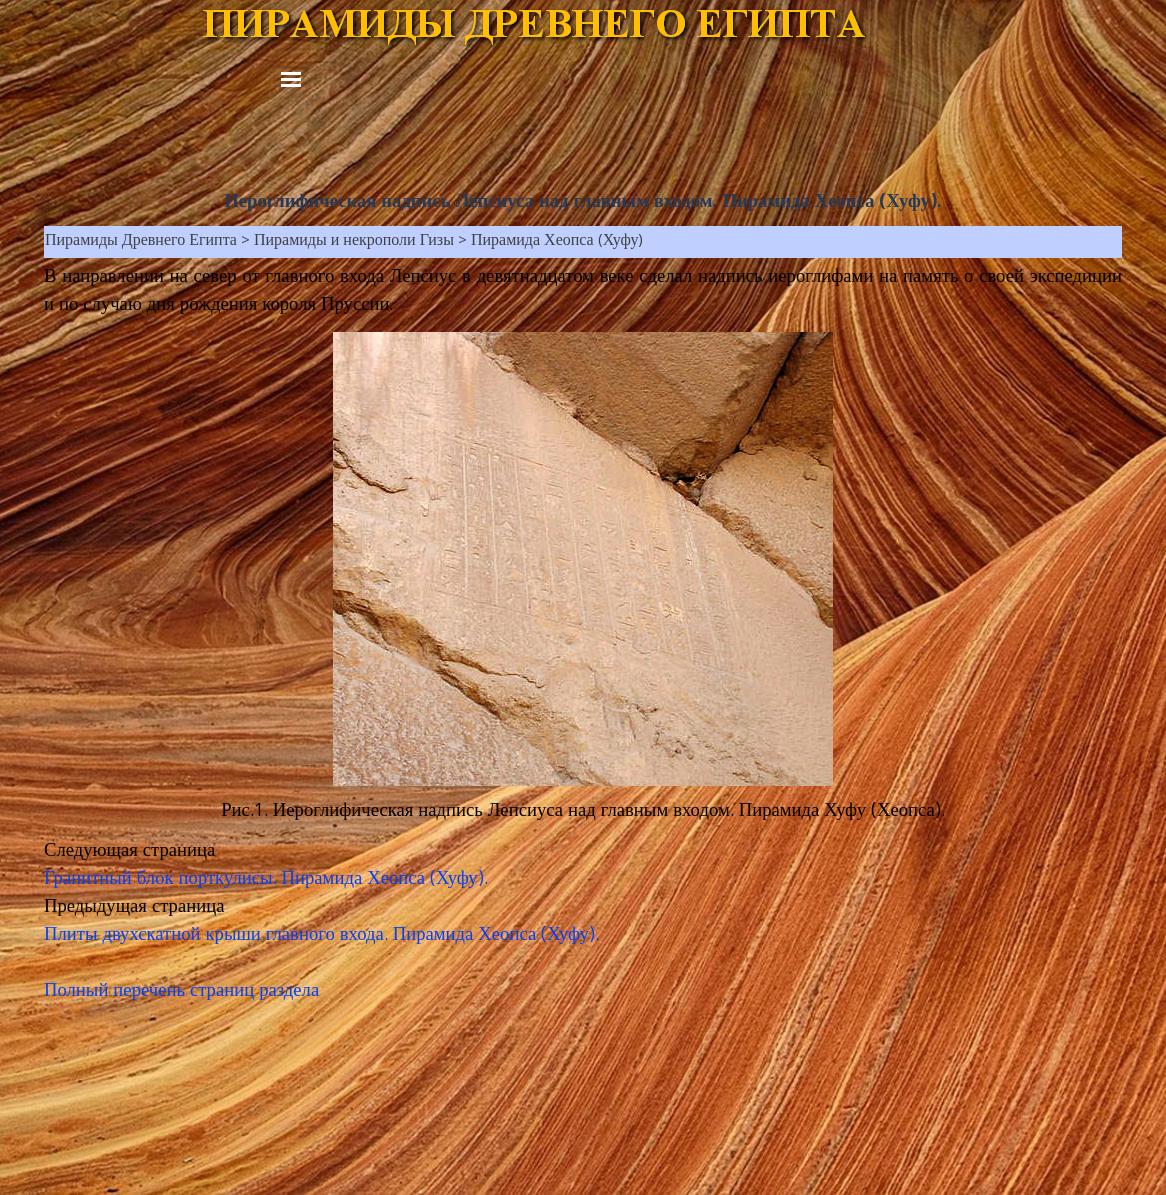 The image size is (1166, 1195). What do you see at coordinates (266, 880) in the screenshot?
I see `Гранитный блок порткулисы. Пирамида Хеопса (Хуфу).` at bounding box center [266, 880].